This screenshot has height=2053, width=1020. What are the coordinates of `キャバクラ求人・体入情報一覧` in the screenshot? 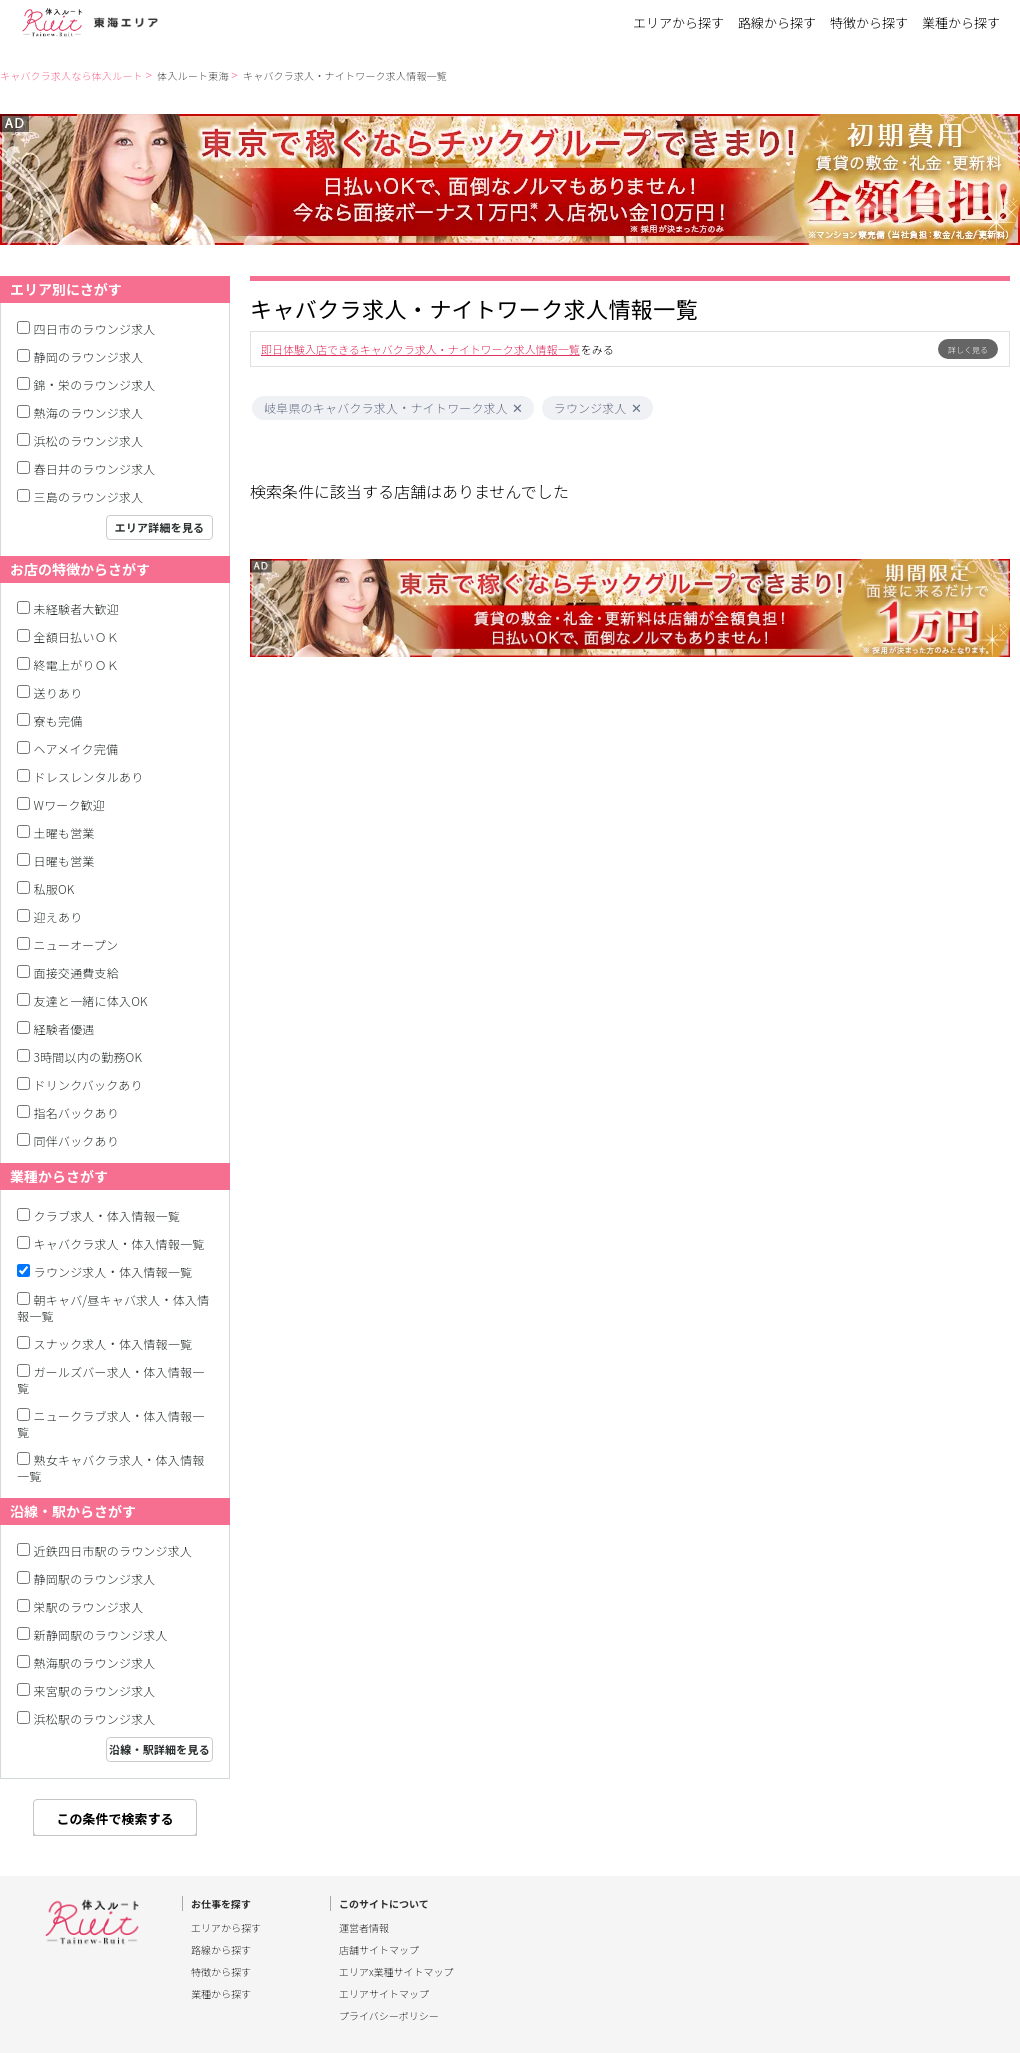 It's located at (119, 1243).